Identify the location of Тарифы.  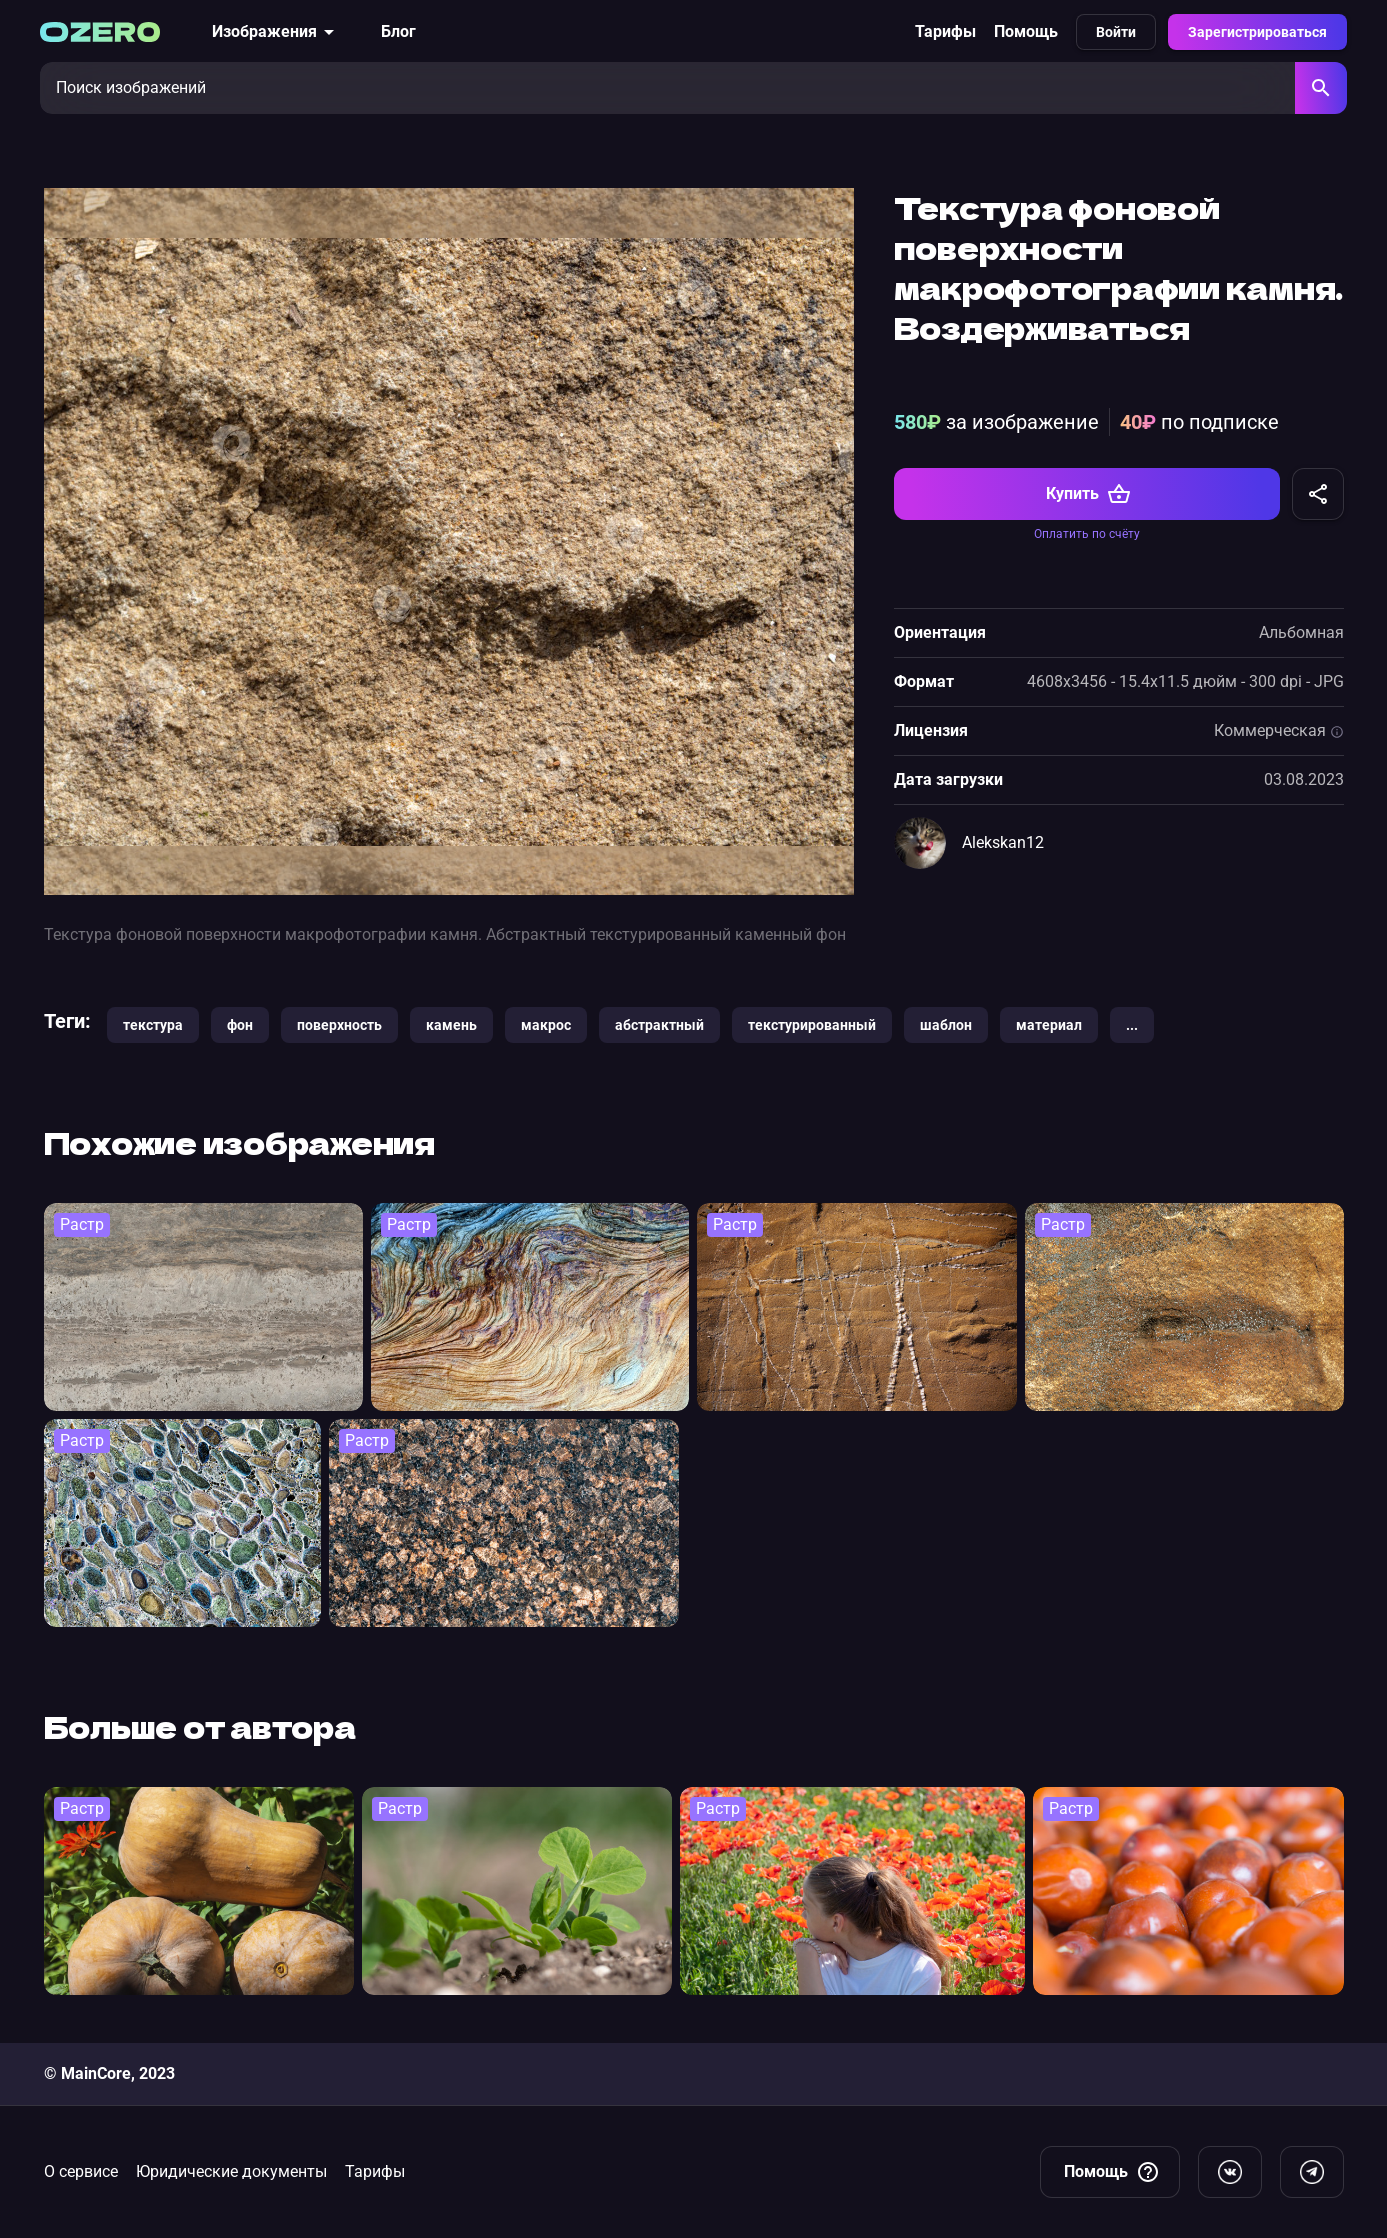
(945, 31).